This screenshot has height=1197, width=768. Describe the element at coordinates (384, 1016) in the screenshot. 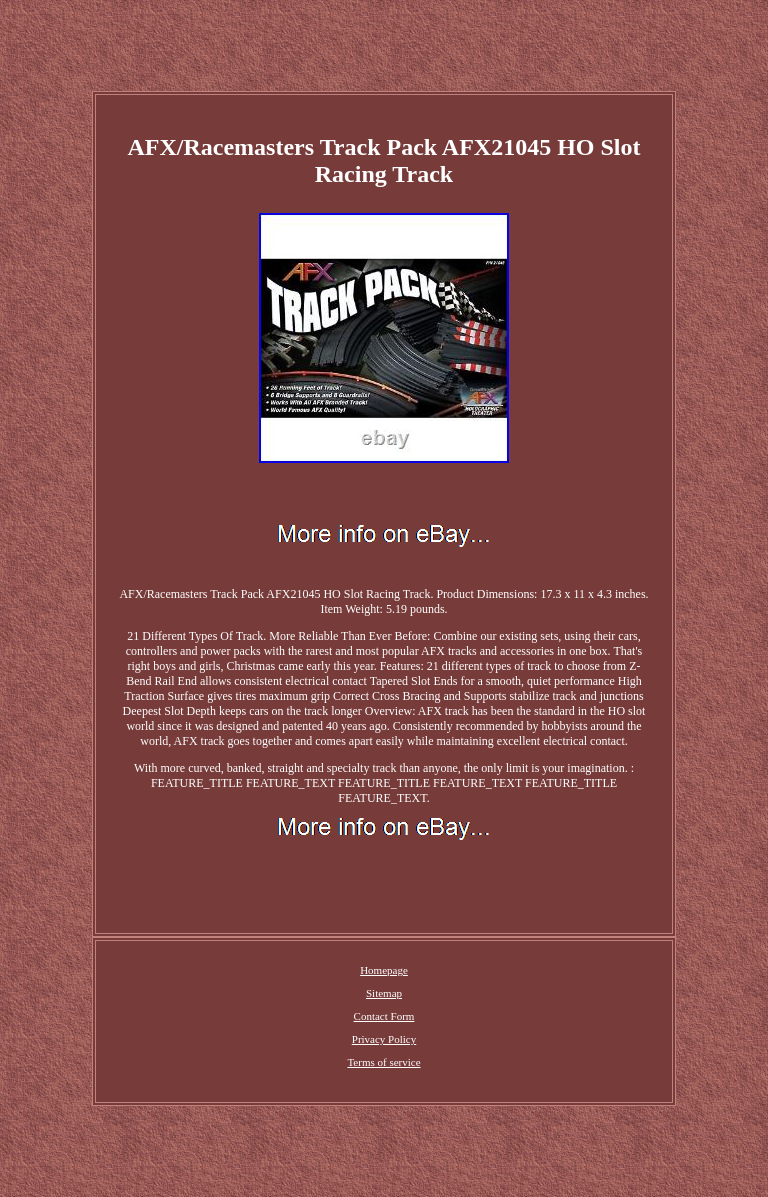

I see `Contact Form` at that location.